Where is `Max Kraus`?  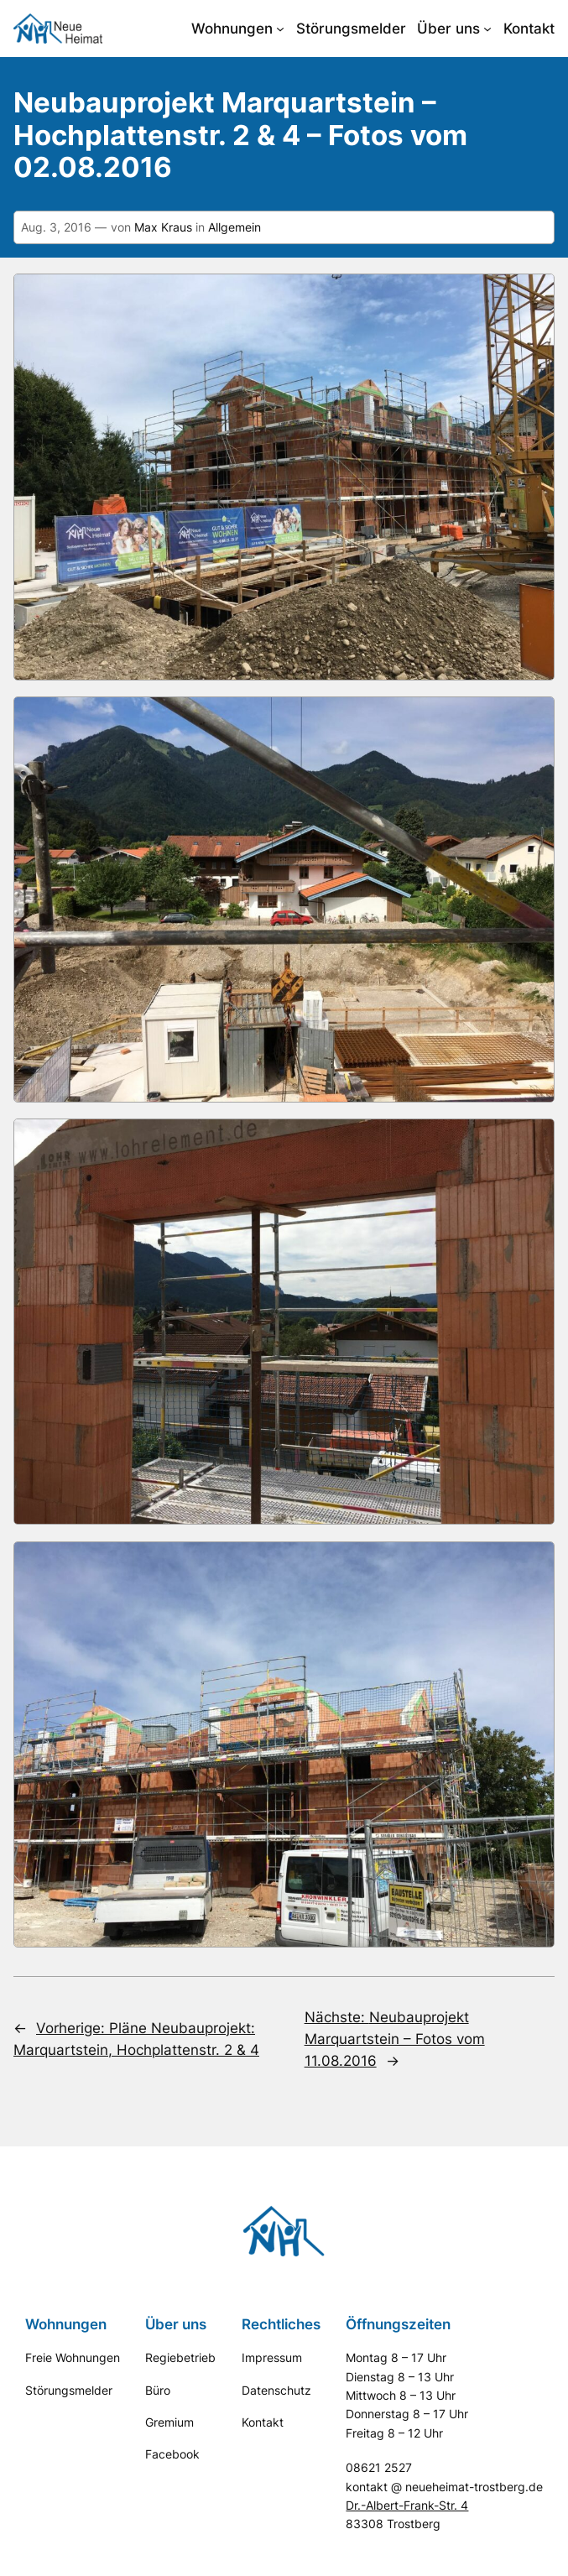 Max Kraus is located at coordinates (163, 227).